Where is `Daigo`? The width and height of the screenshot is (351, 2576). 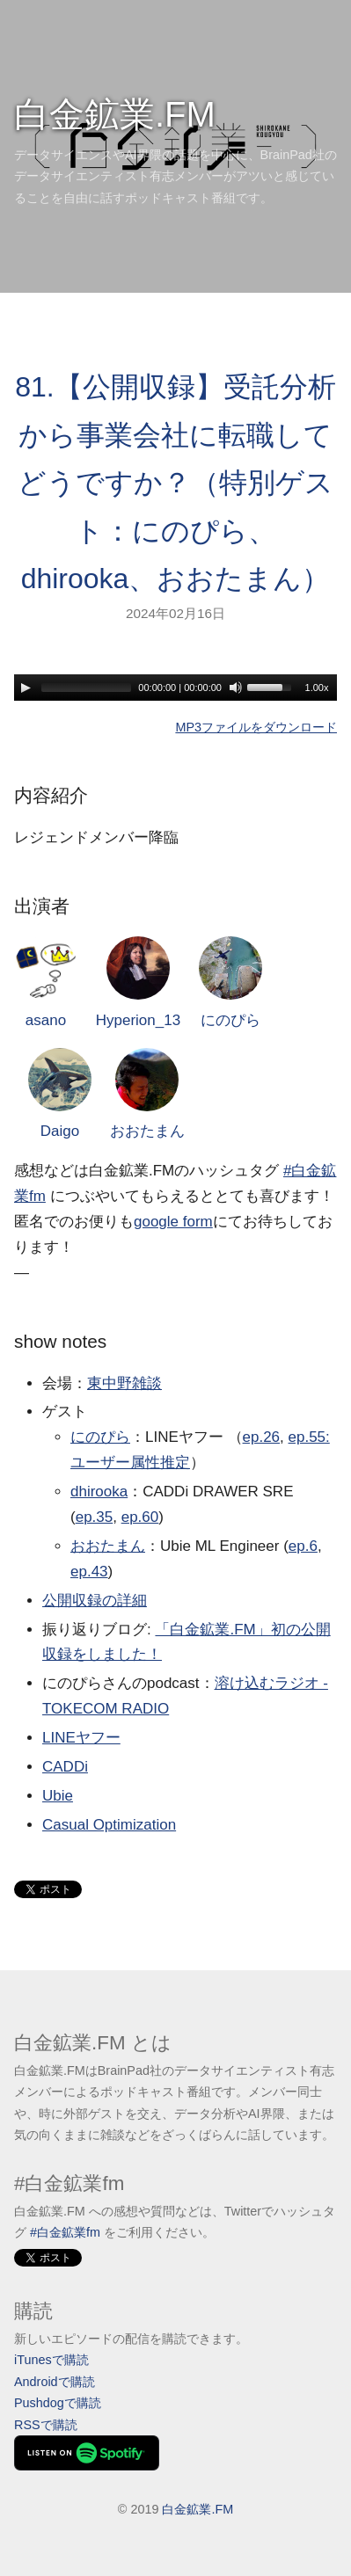
Daigo is located at coordinates (59, 1094).